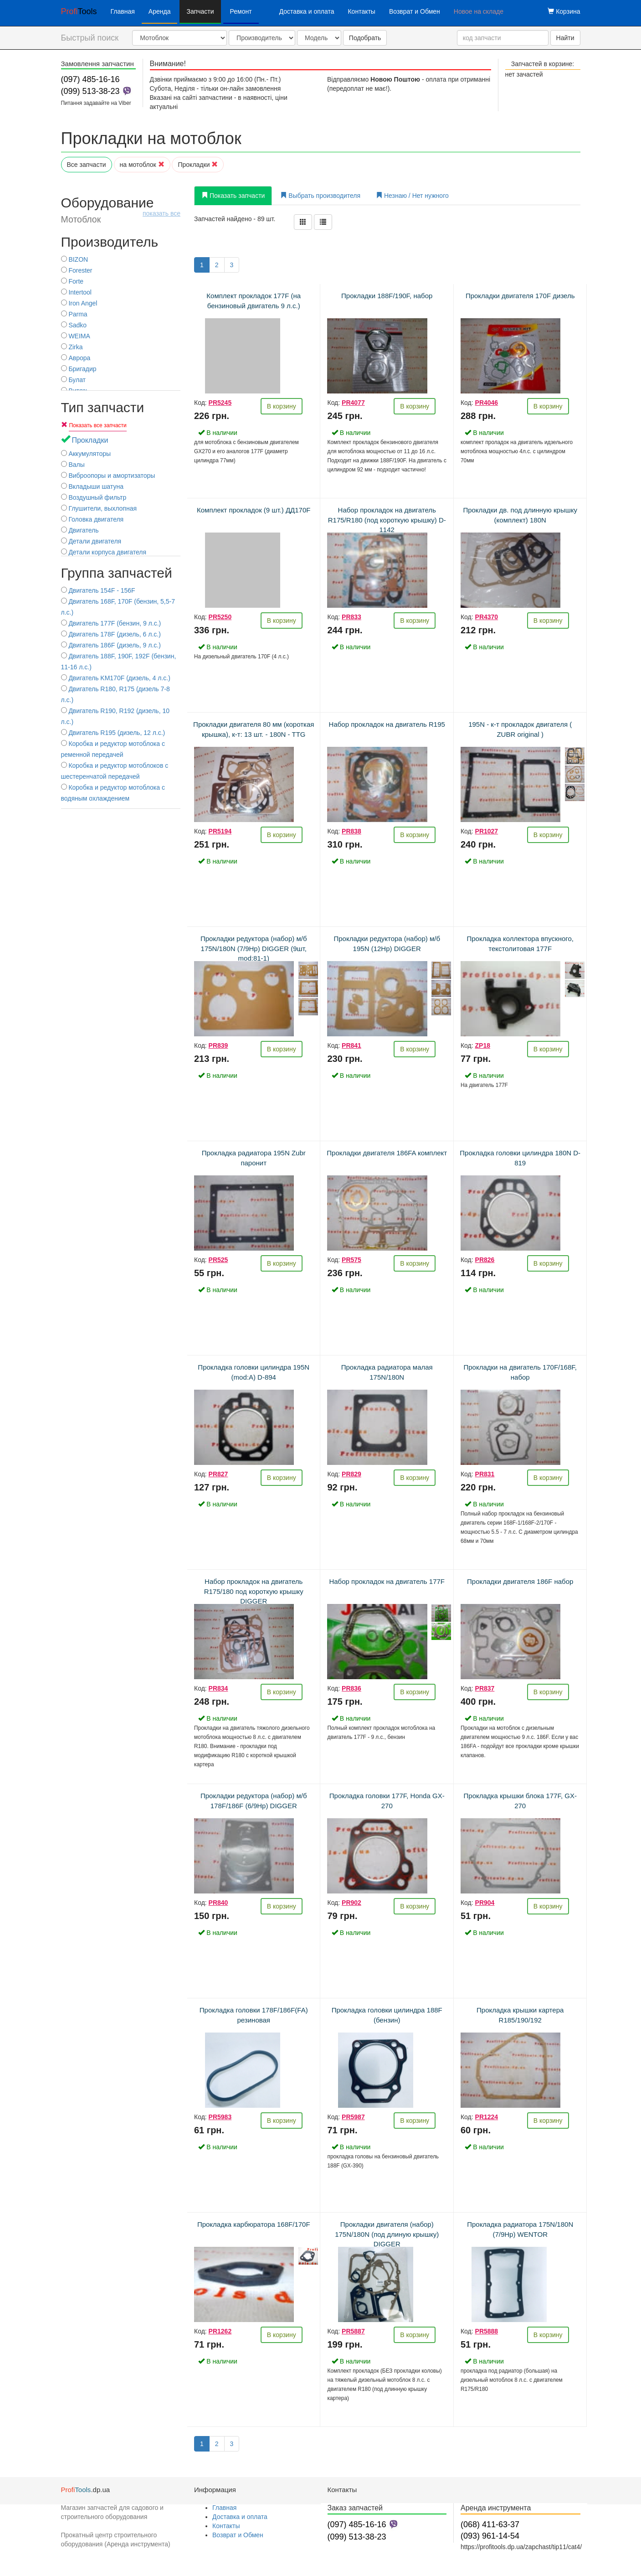  I want to click on (097) 485-16-16, so click(90, 79).